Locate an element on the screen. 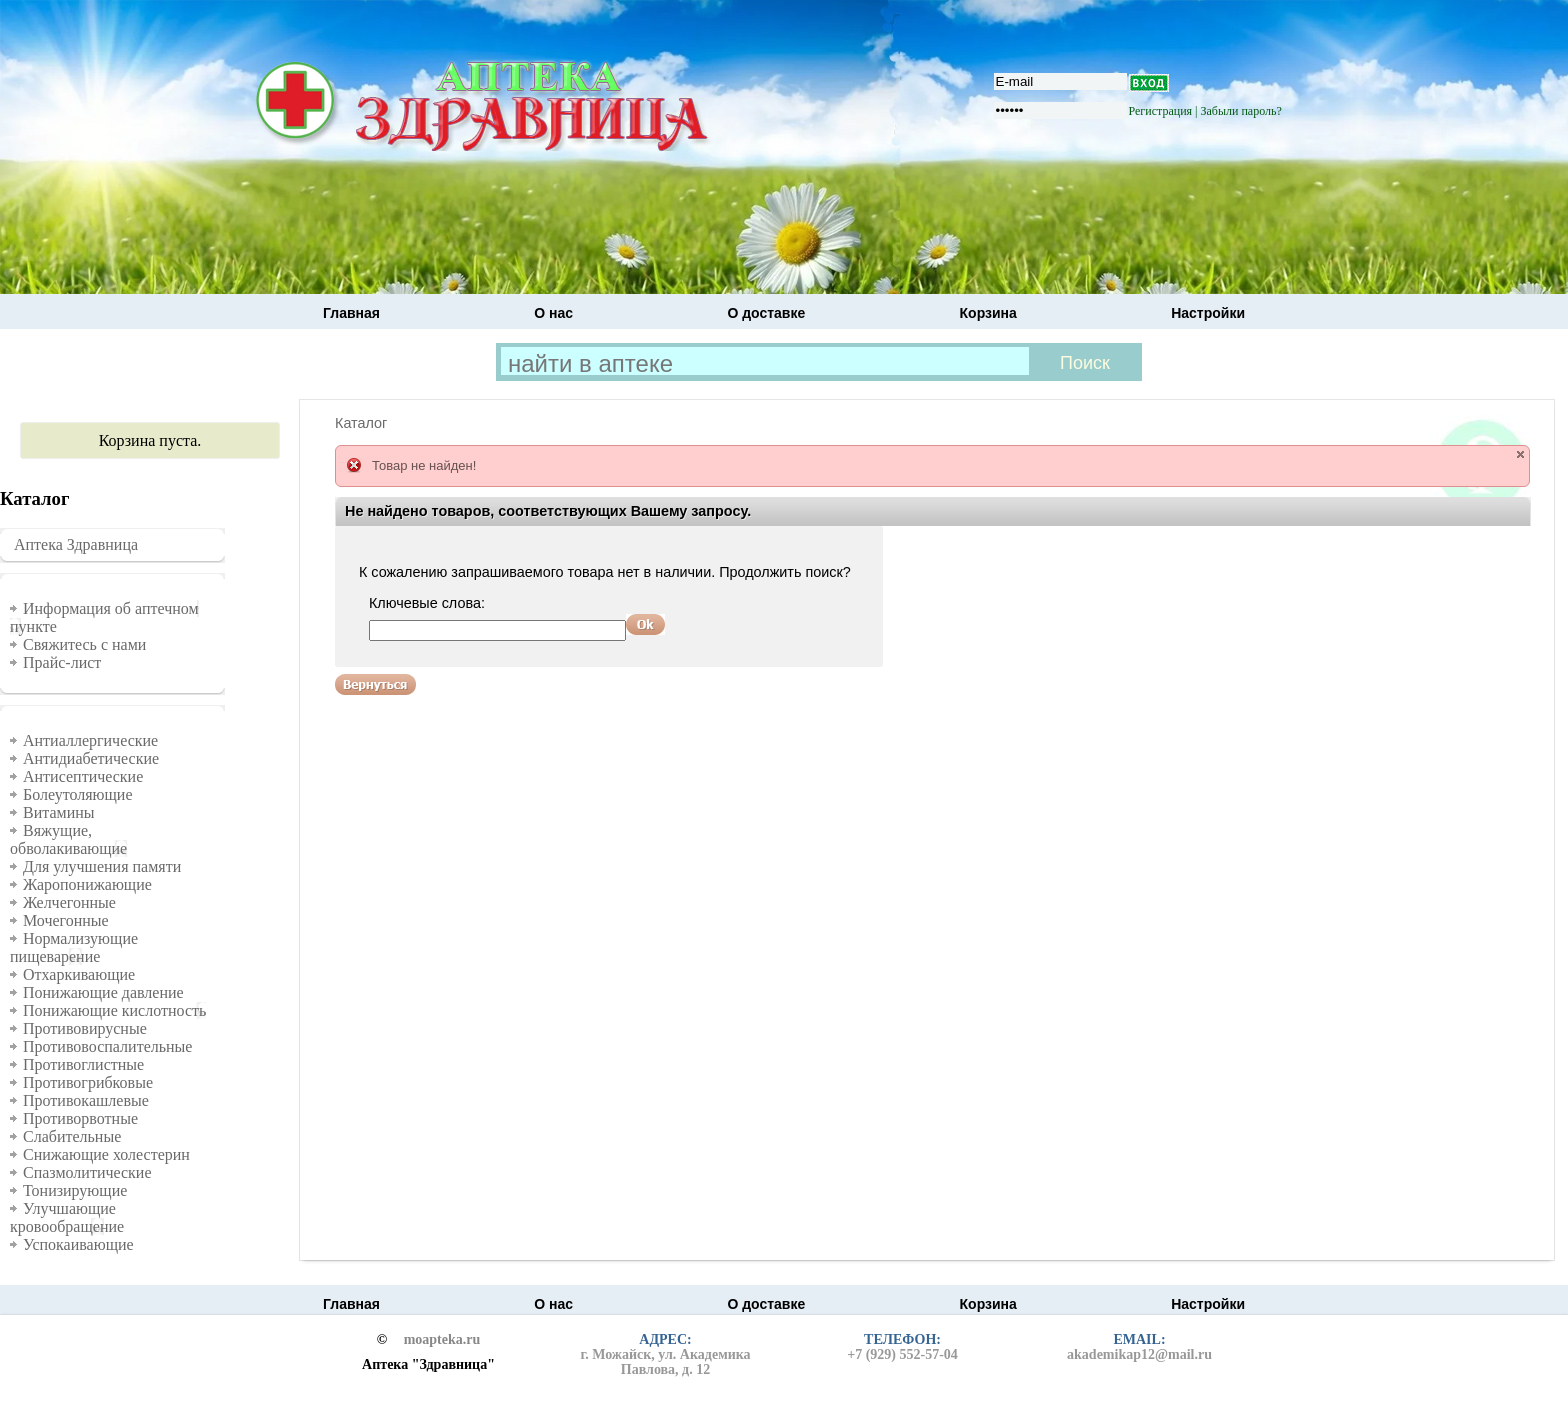 This screenshot has width=1568, height=1415. Нормализующие пищеварение is located at coordinates (74, 947).